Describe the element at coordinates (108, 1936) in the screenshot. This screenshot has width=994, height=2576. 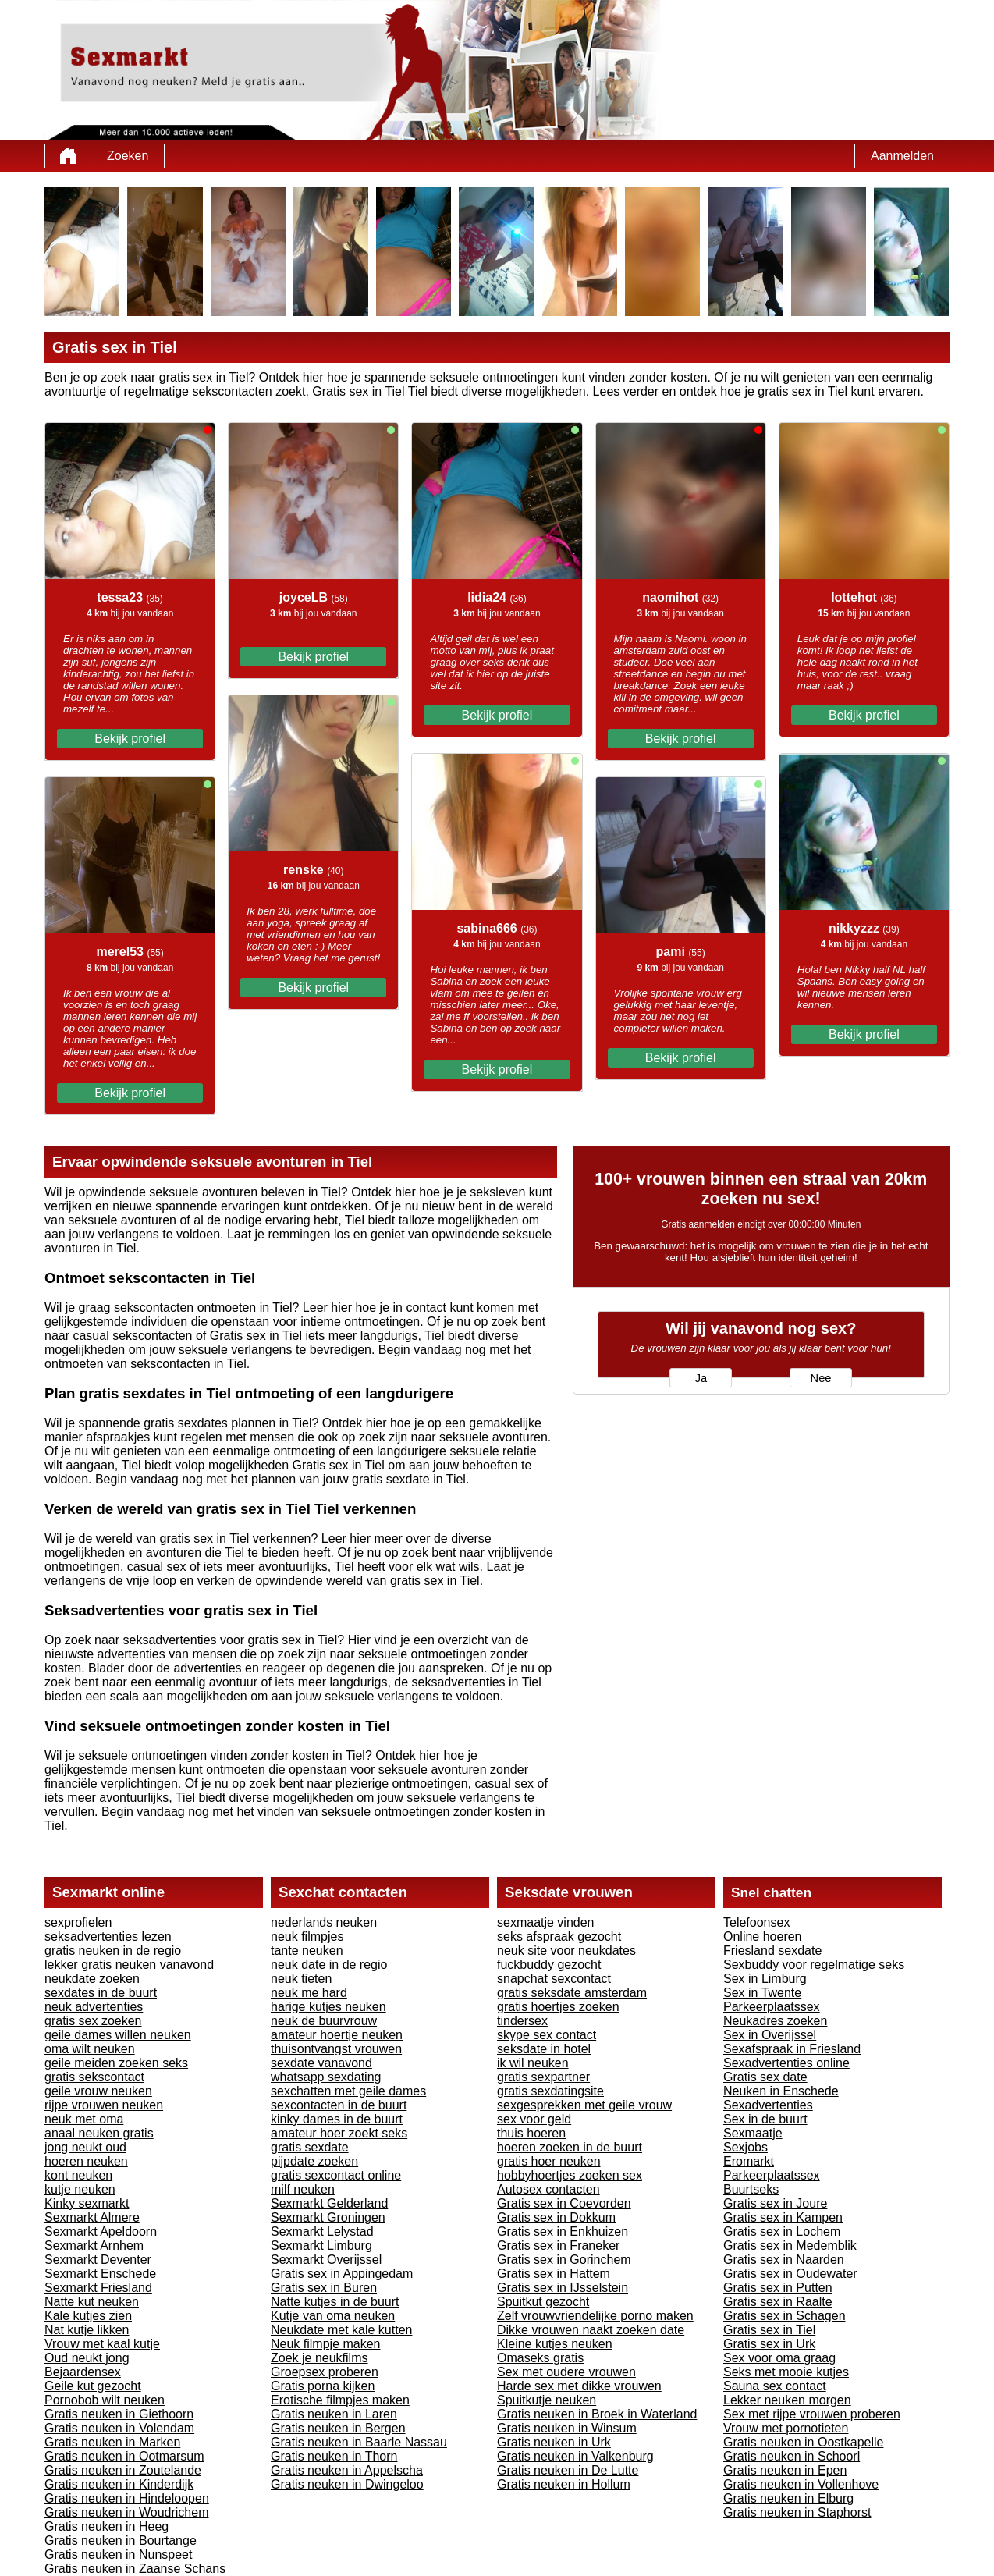
I see `seksadvertenties lezen` at that location.